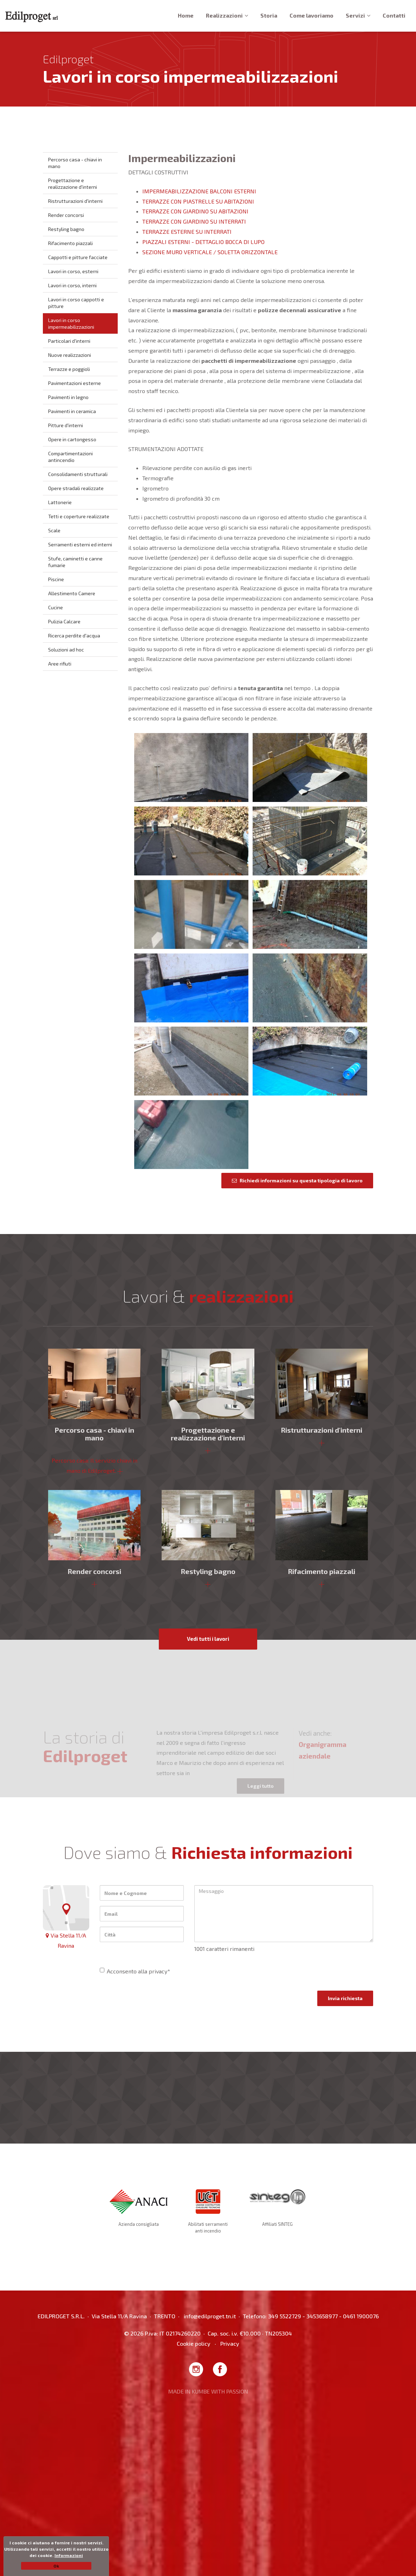  Describe the element at coordinates (54, 530) in the screenshot. I see `Scale` at that location.